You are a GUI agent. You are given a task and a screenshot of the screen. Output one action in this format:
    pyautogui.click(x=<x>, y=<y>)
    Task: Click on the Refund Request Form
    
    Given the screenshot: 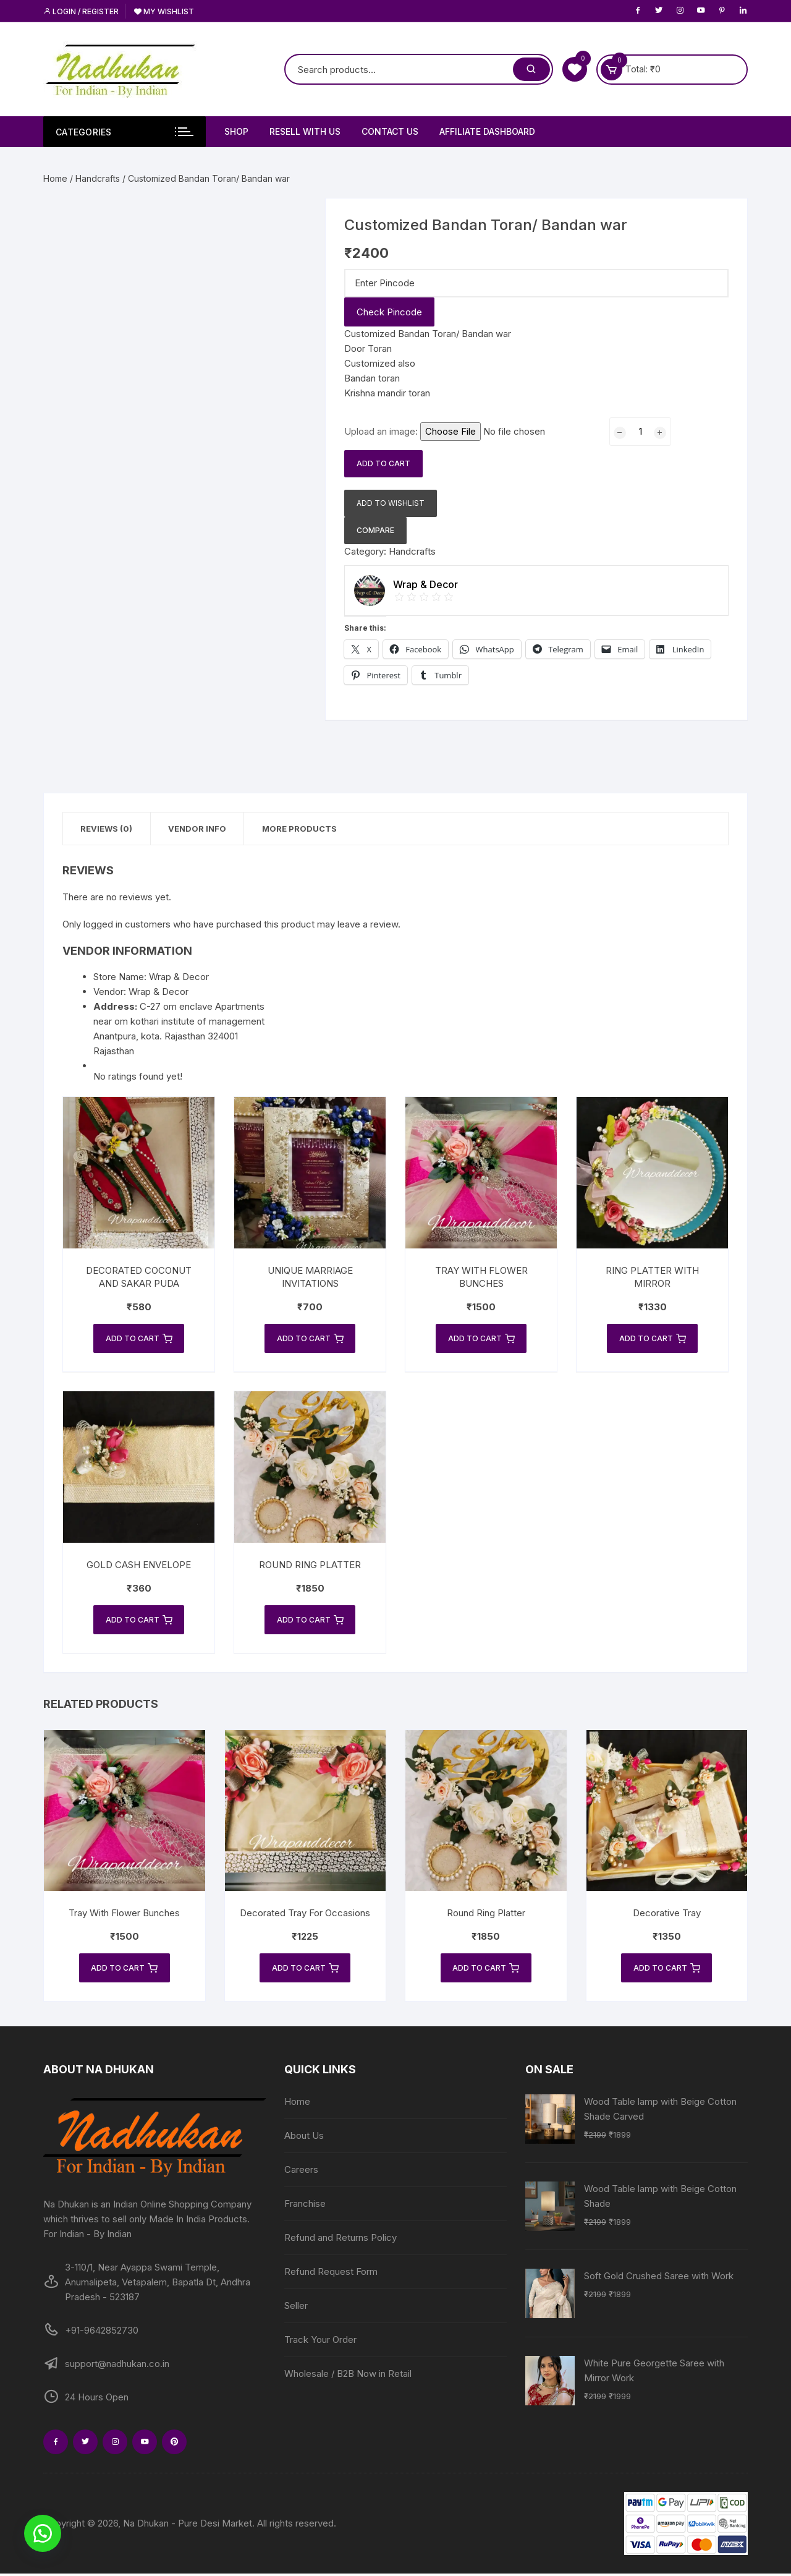 What is the action you would take?
    pyautogui.click(x=331, y=2274)
    